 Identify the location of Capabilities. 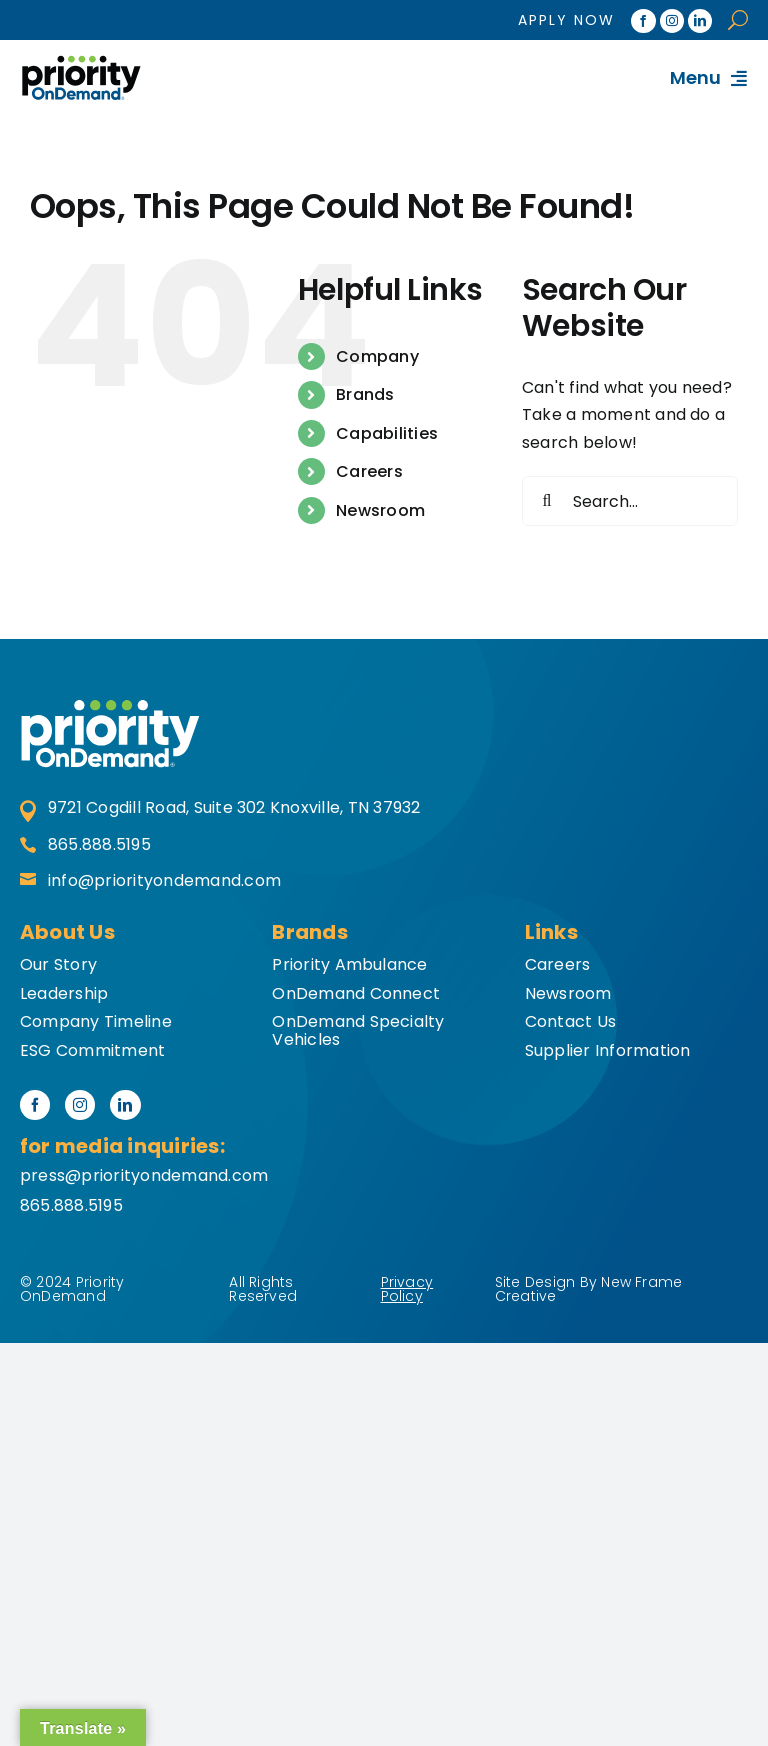
(387, 433).